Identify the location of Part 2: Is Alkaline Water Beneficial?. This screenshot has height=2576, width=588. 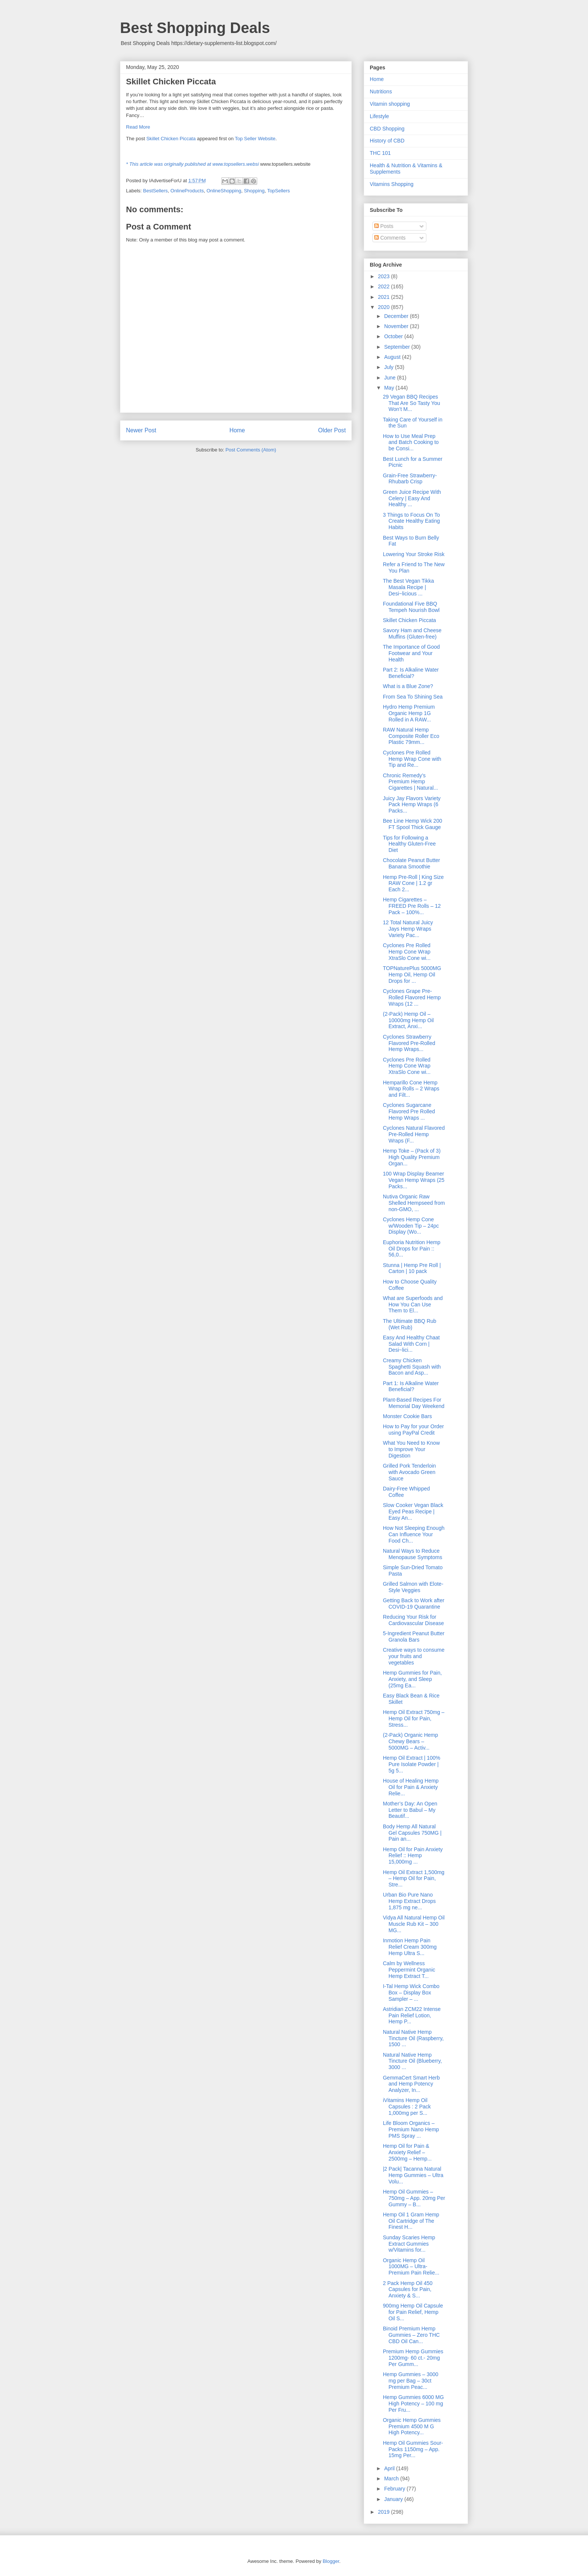
(411, 673).